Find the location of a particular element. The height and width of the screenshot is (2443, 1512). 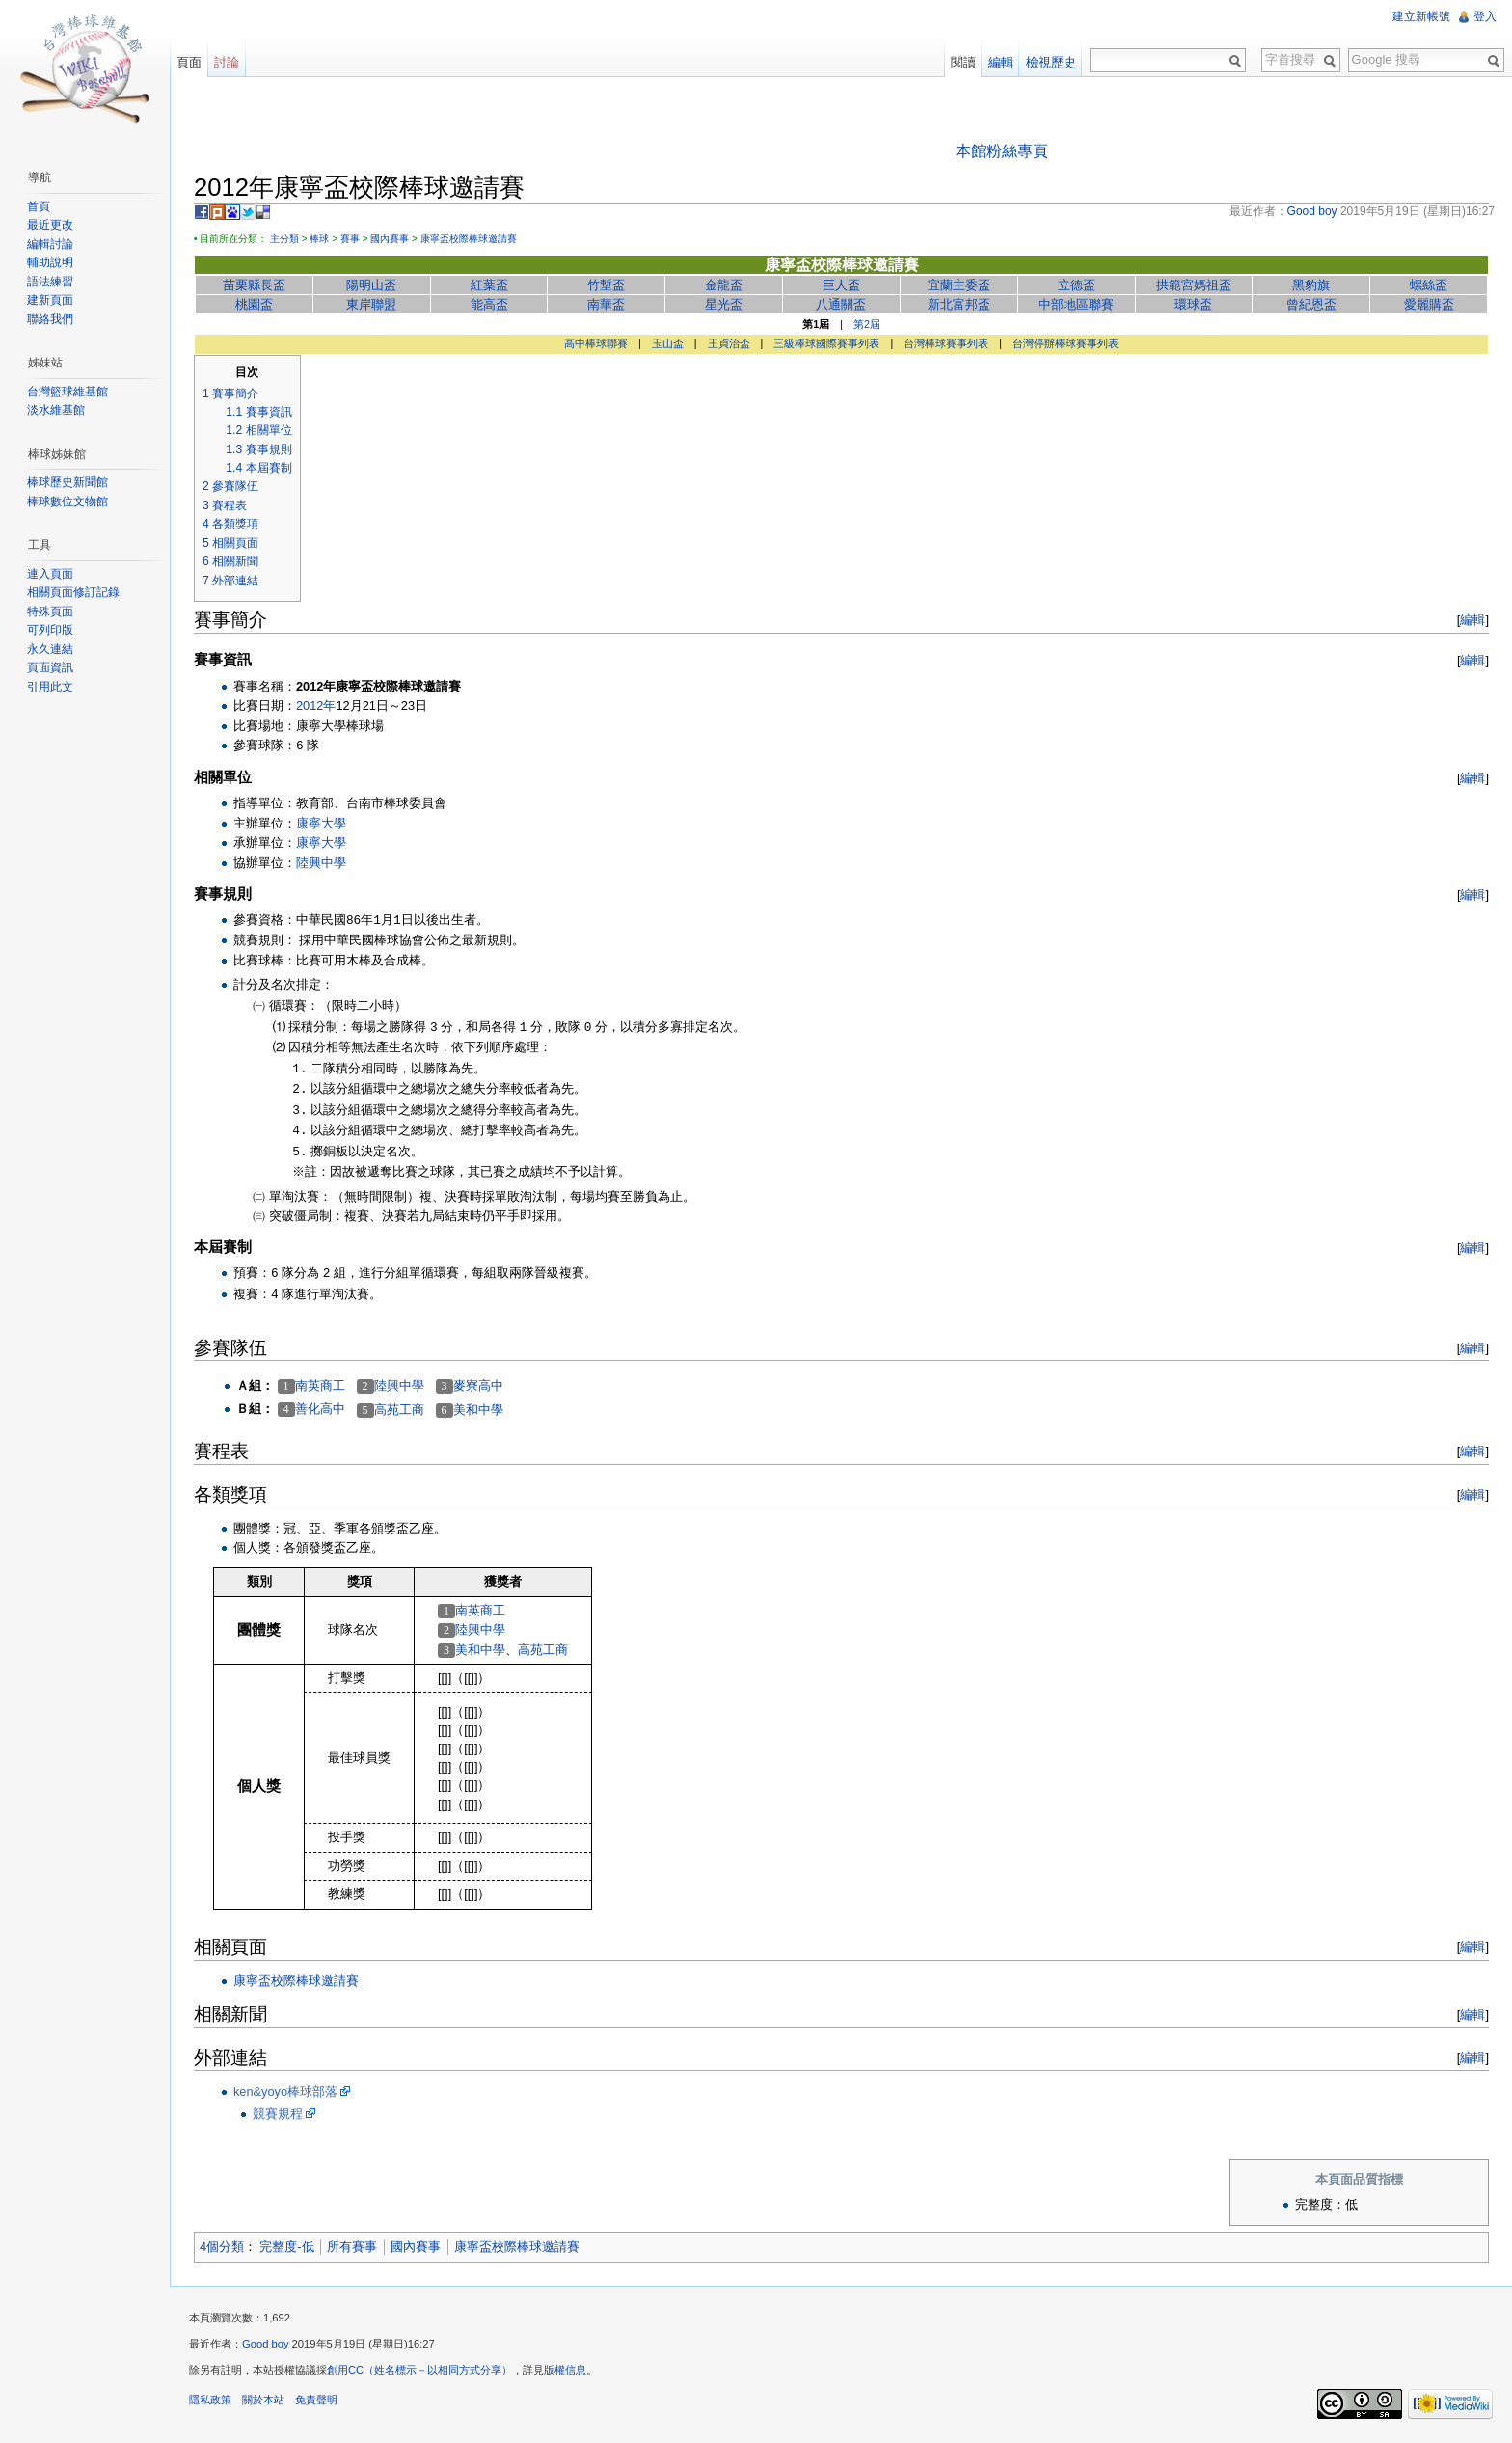

康寧盃校際棒球邀請賽 is located at coordinates (468, 238).